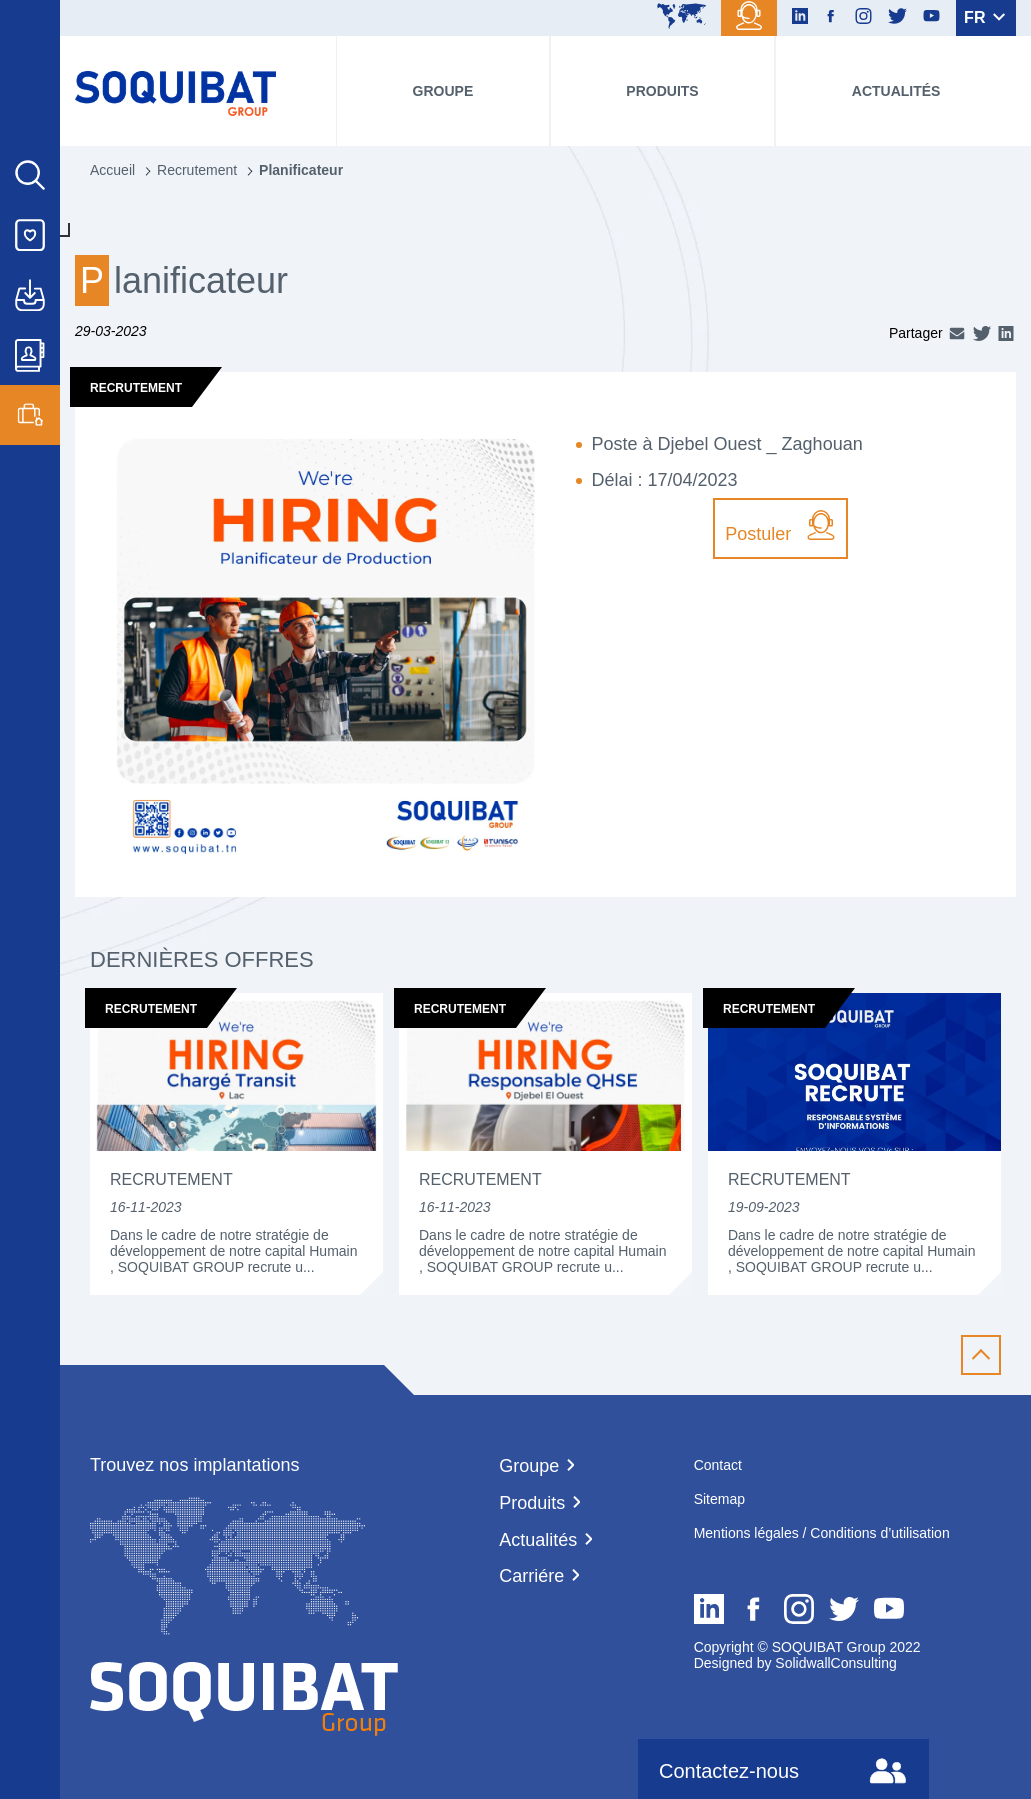 The width and height of the screenshot is (1031, 1799). I want to click on Postuler, so click(780, 527).